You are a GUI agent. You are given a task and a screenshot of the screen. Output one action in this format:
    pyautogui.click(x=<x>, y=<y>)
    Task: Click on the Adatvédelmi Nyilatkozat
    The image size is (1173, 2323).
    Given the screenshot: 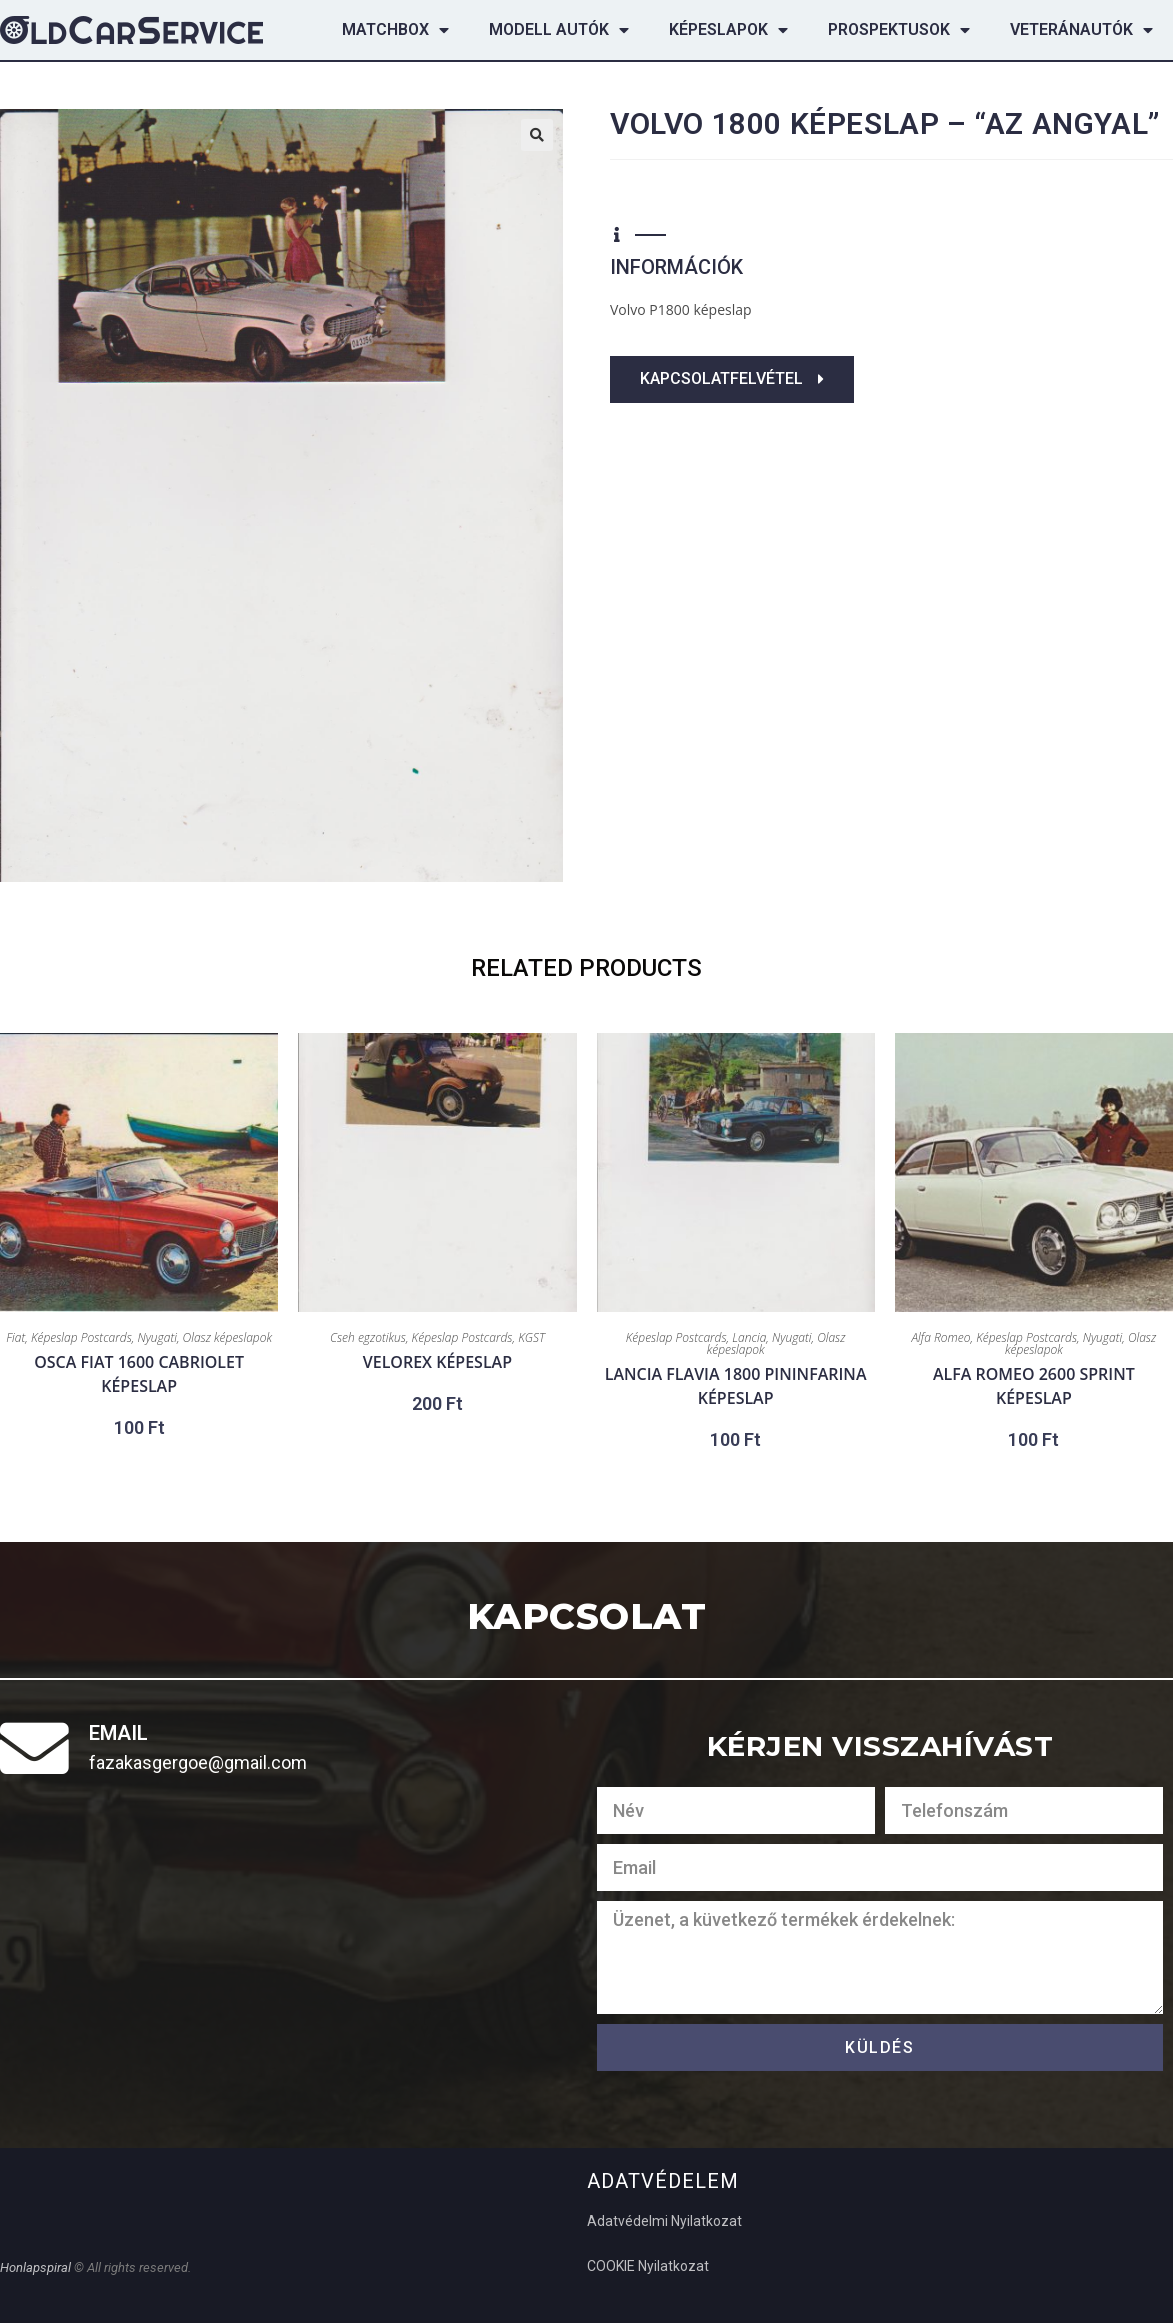 What is the action you would take?
    pyautogui.click(x=664, y=2221)
    